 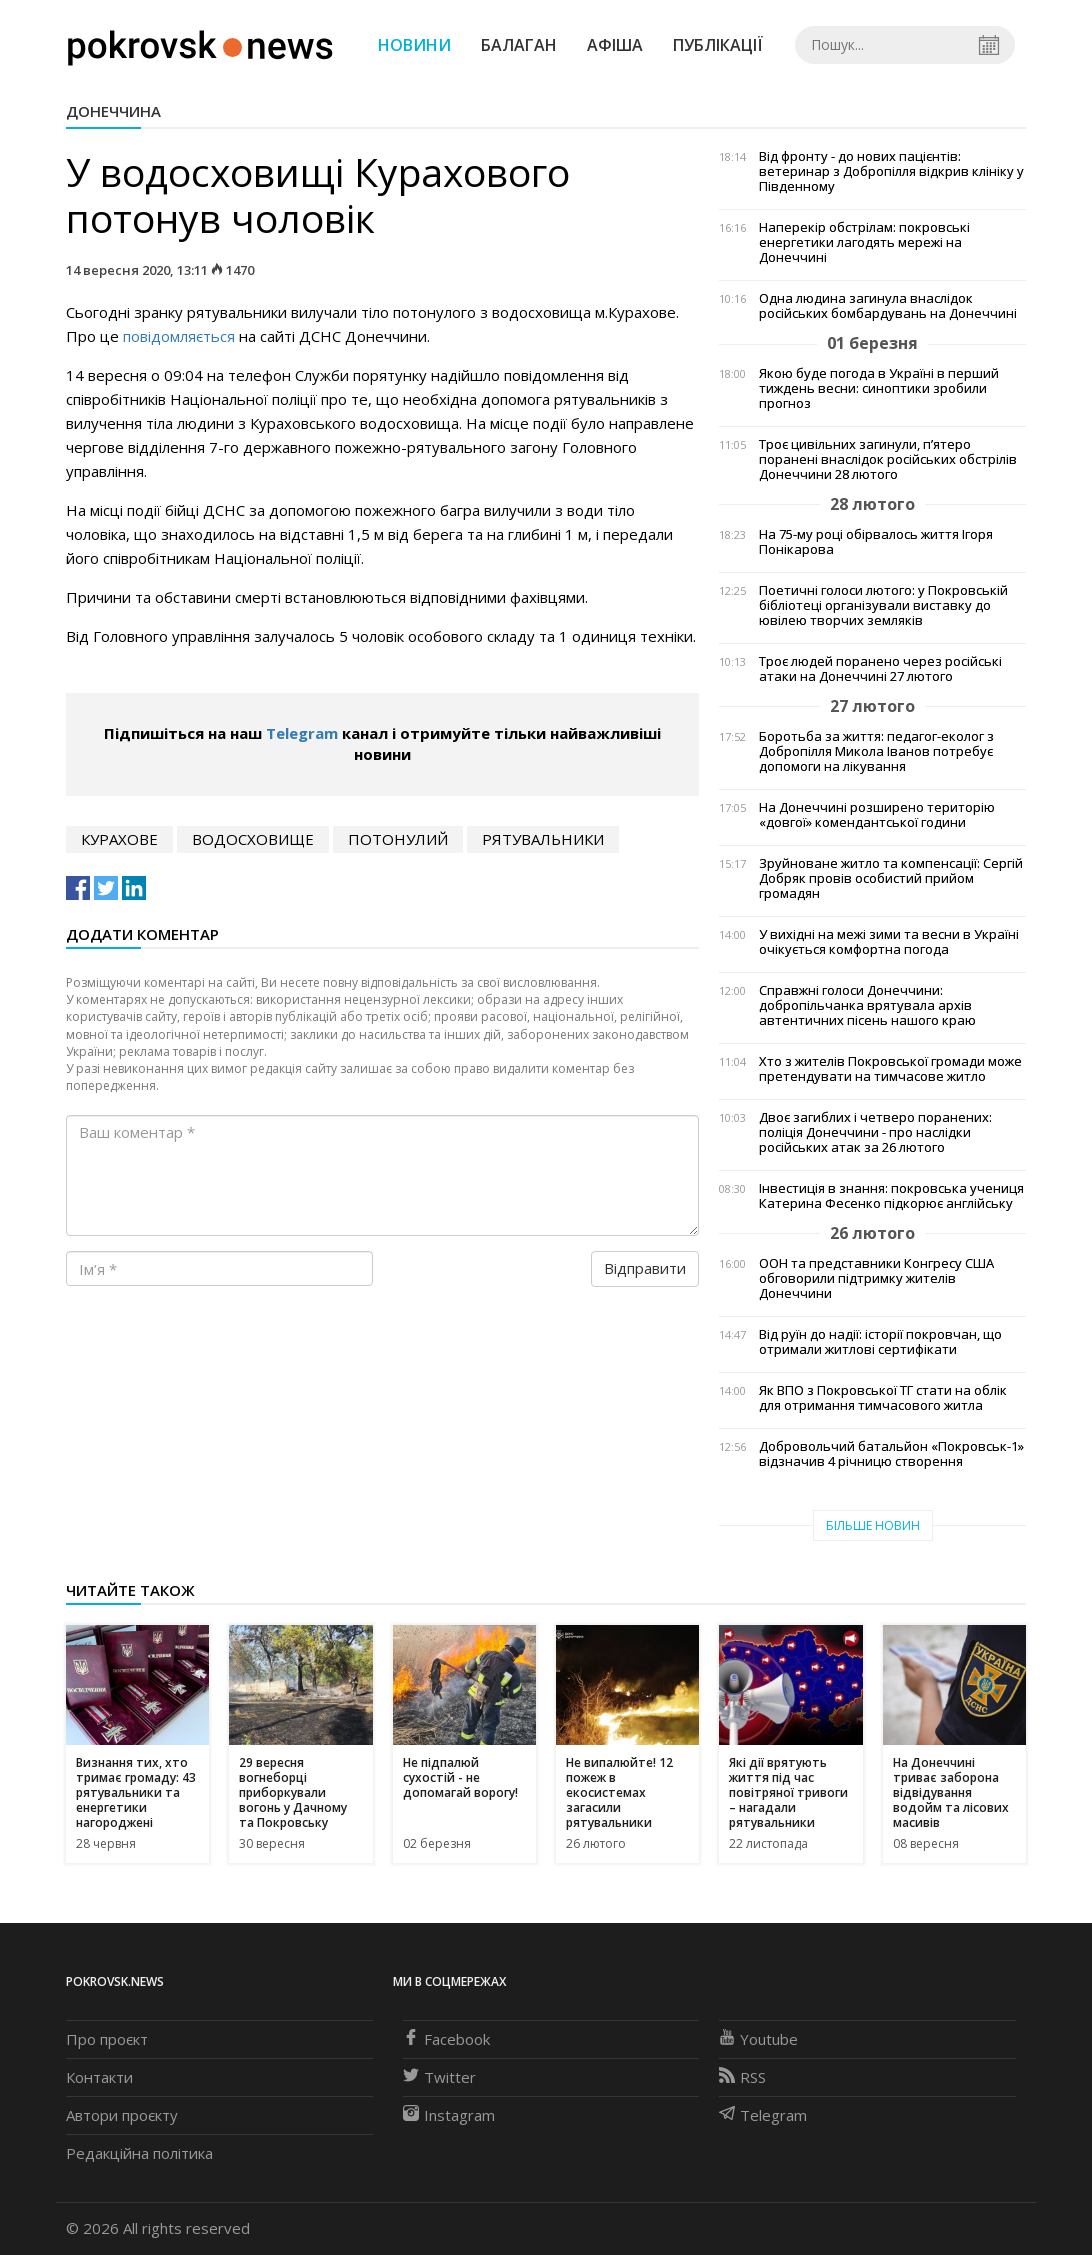 I want to click on RSS, so click(x=742, y=2077).